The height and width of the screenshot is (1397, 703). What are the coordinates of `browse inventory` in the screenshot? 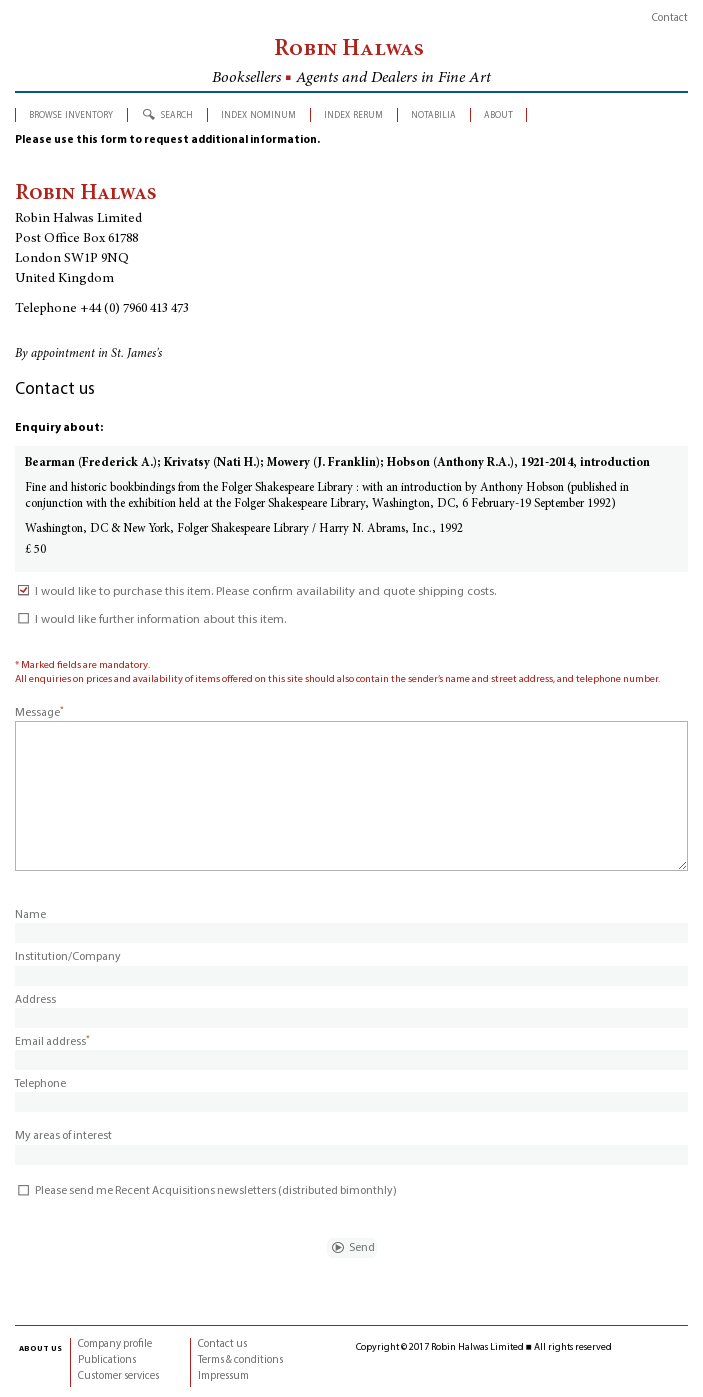 It's located at (71, 114).